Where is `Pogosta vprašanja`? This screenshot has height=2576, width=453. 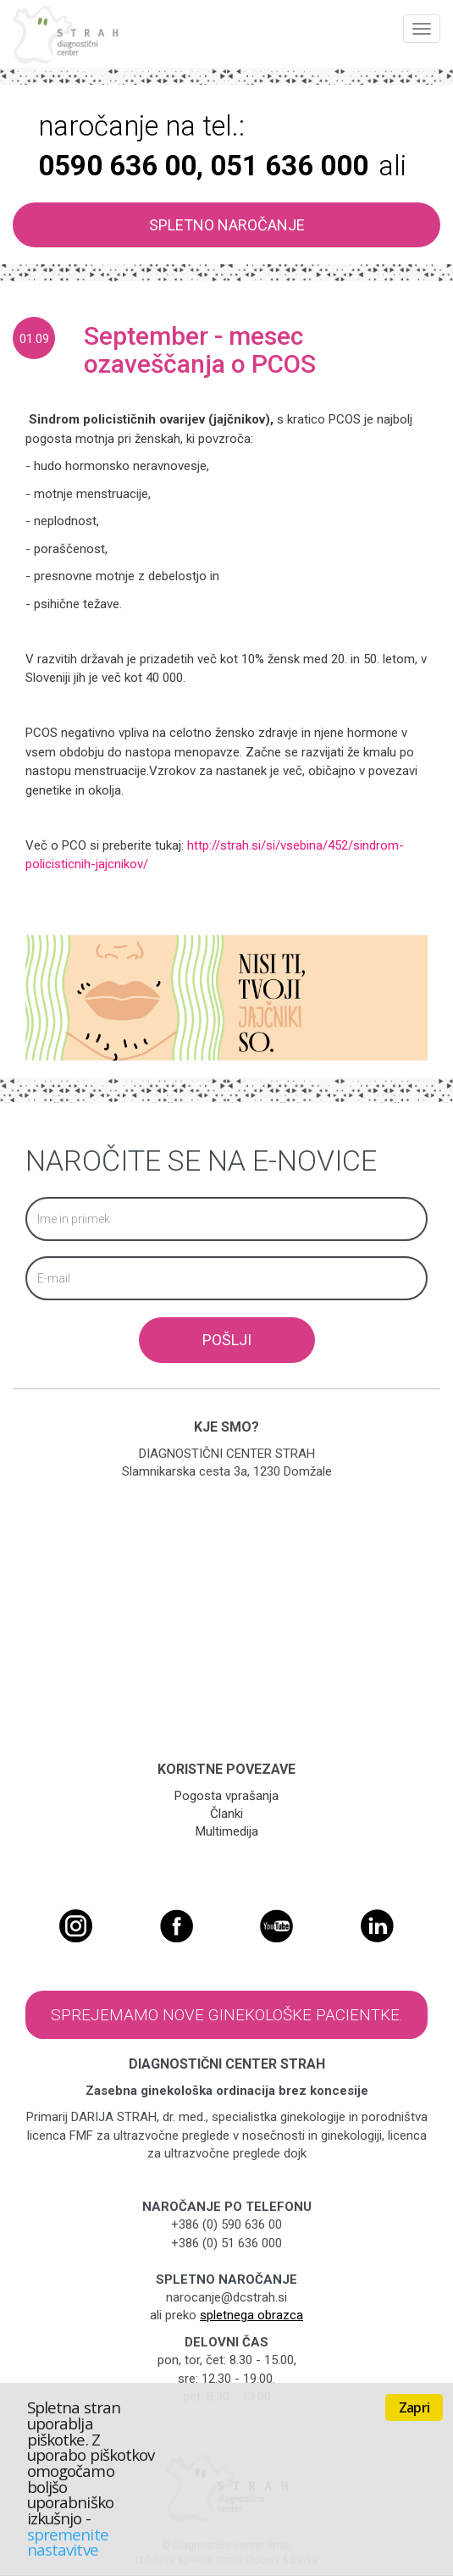 Pogosta vprašanja is located at coordinates (226, 1795).